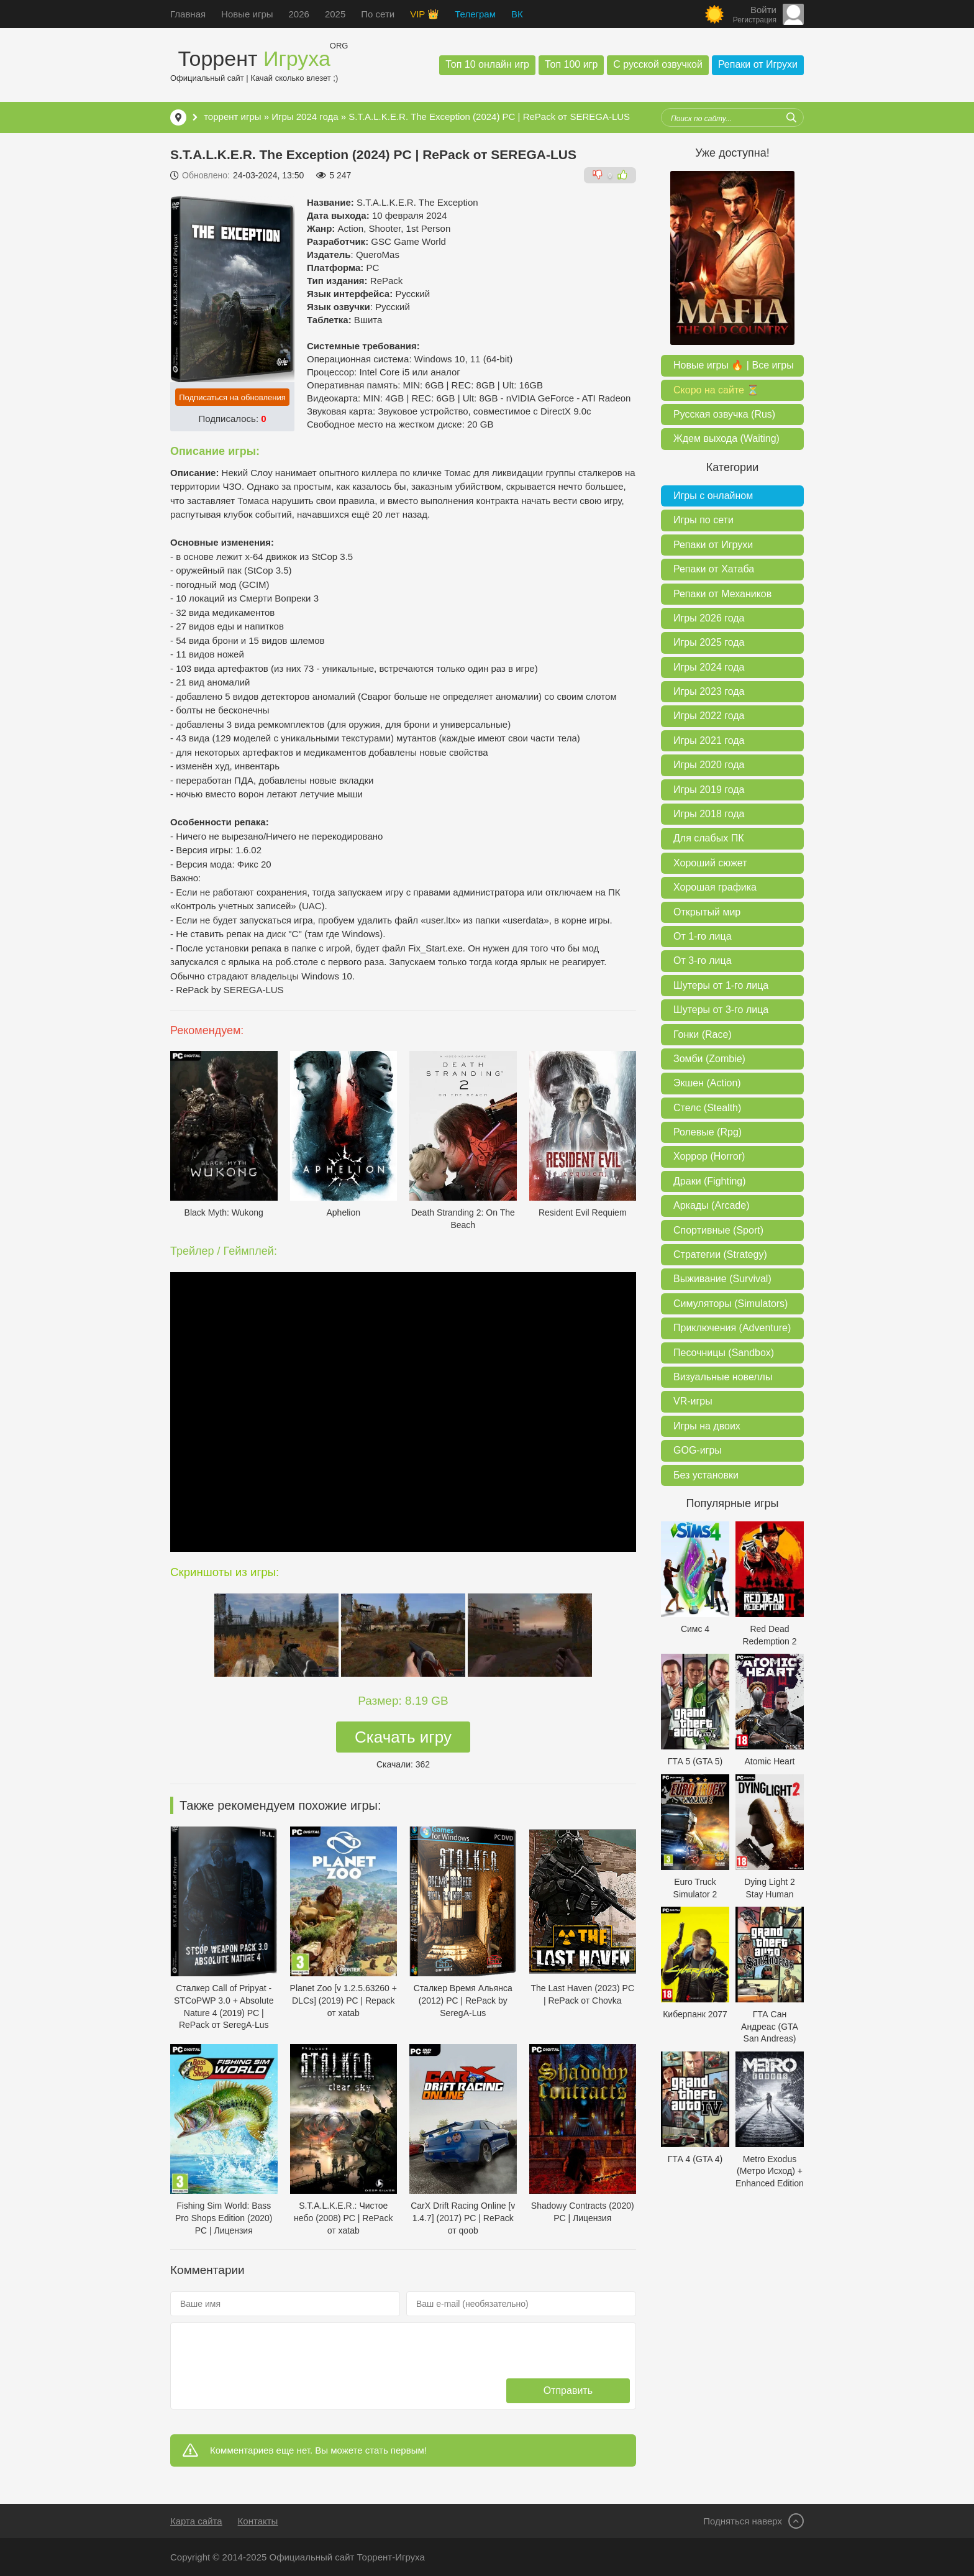 The width and height of the screenshot is (974, 2576). Describe the element at coordinates (703, 520) in the screenshot. I see `Игры по сети` at that location.